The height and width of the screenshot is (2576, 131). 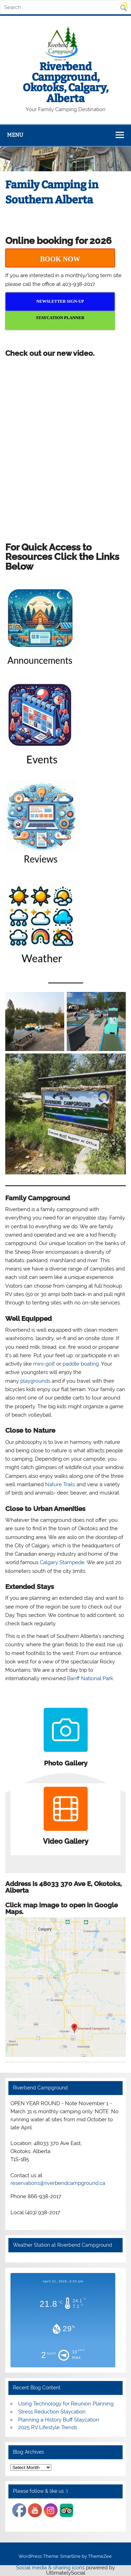 I want to click on [button], so click(x=125, y=7).